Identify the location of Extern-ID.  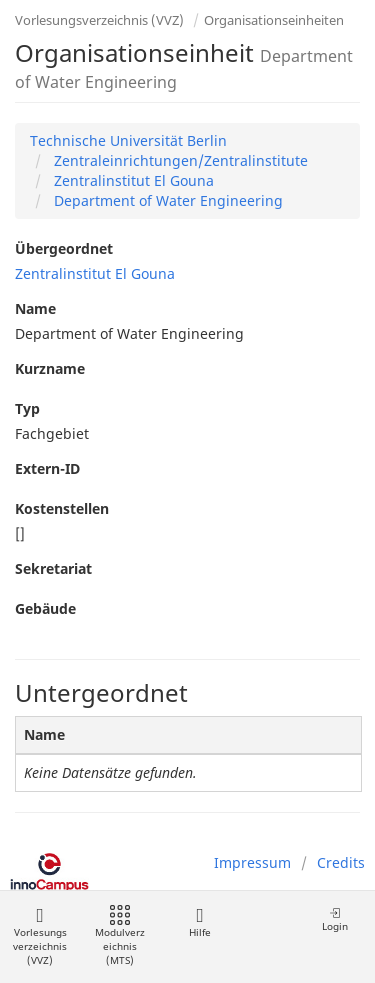
(47, 468).